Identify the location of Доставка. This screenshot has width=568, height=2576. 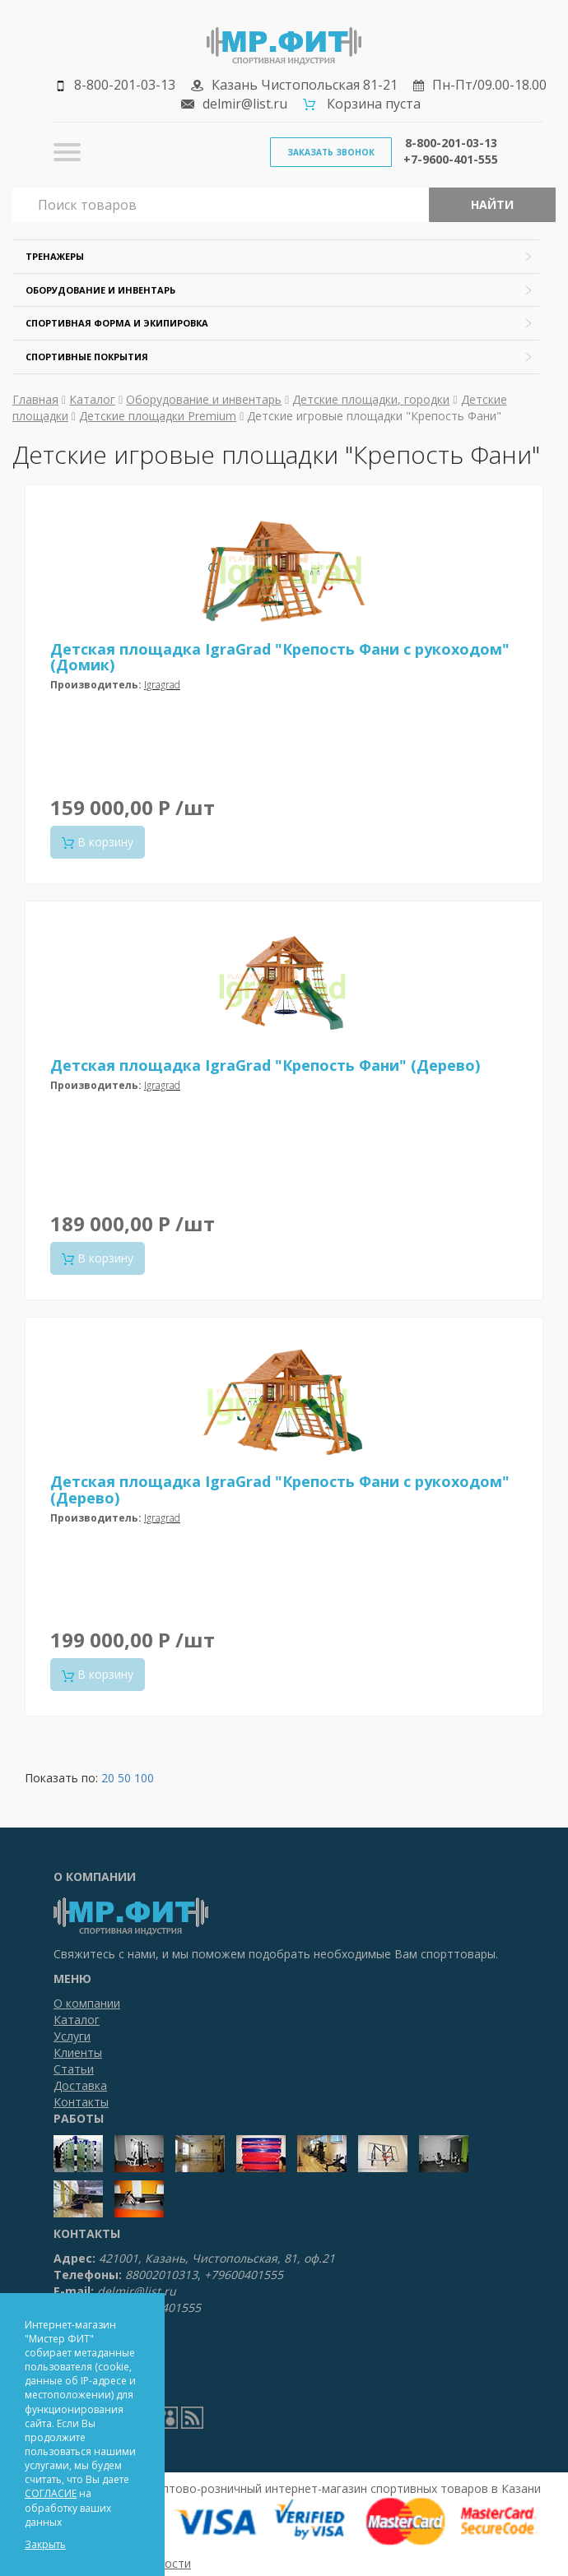
(80, 2085).